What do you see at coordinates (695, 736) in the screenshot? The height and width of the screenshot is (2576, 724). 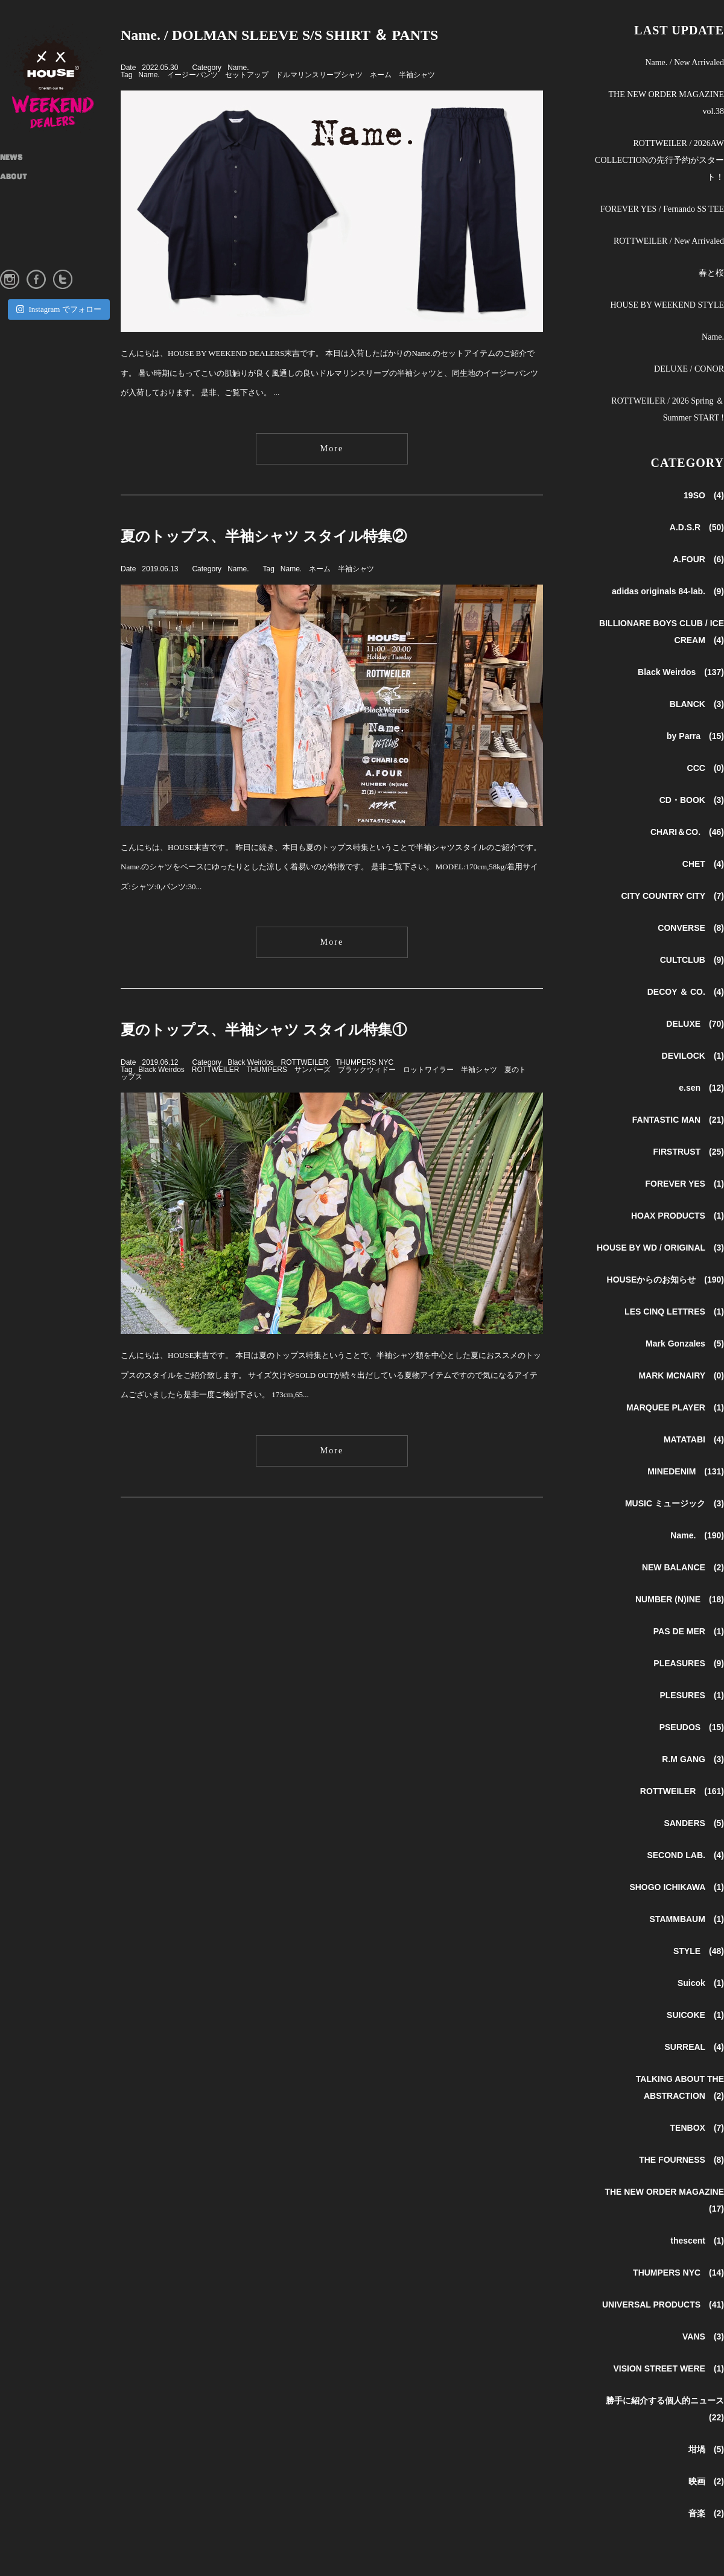 I see `by Parra (15)` at bounding box center [695, 736].